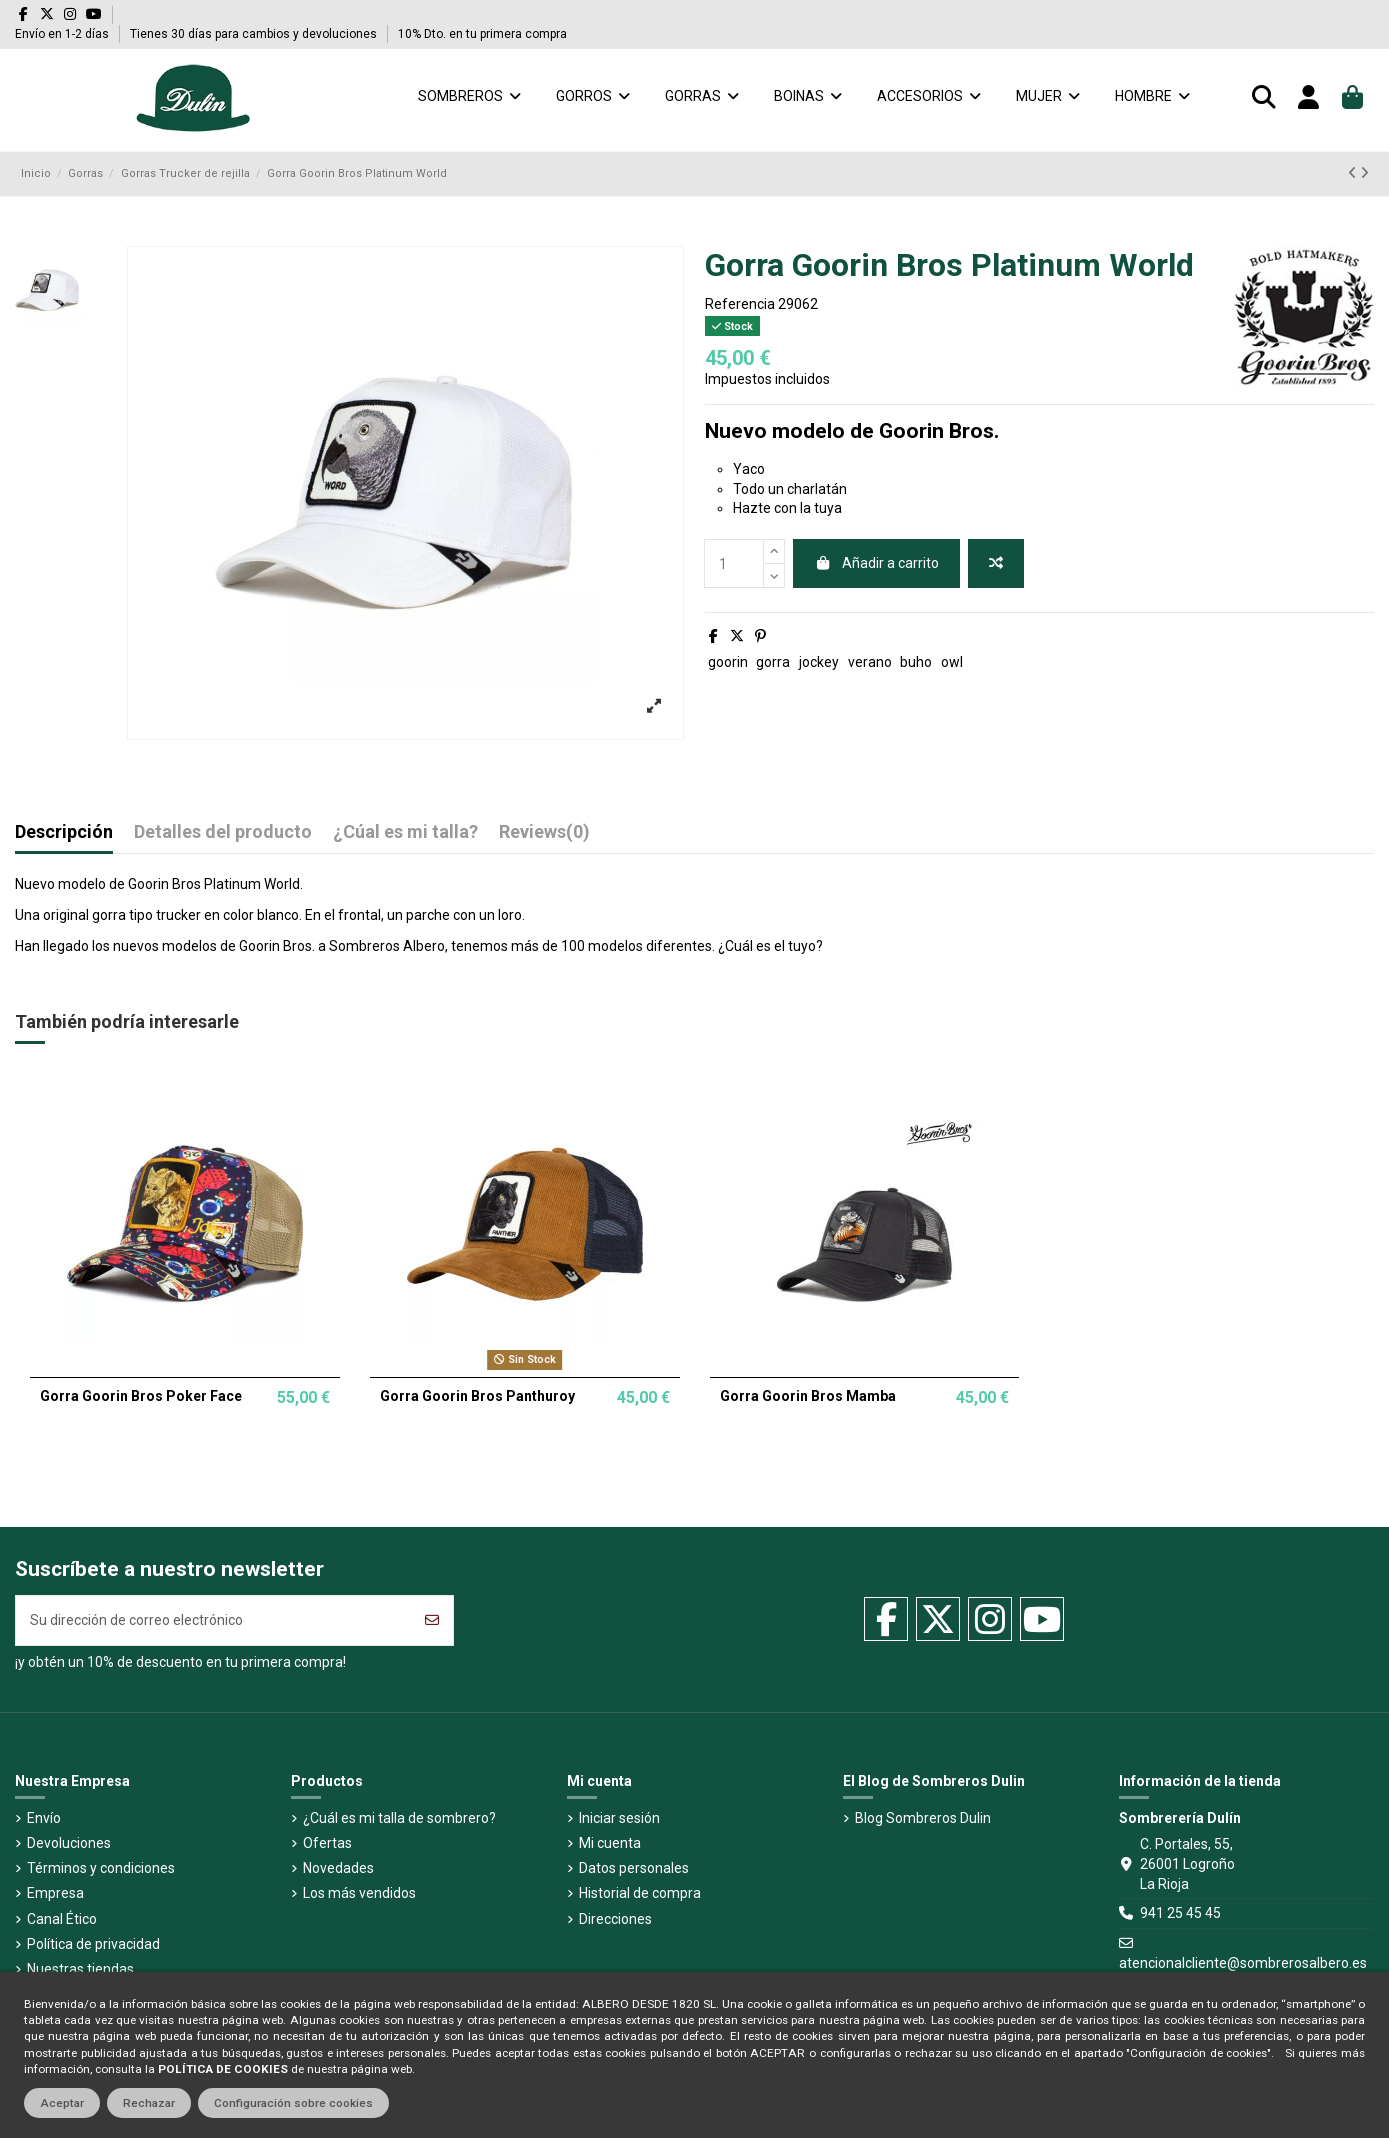  I want to click on Referencia, so click(740, 304).